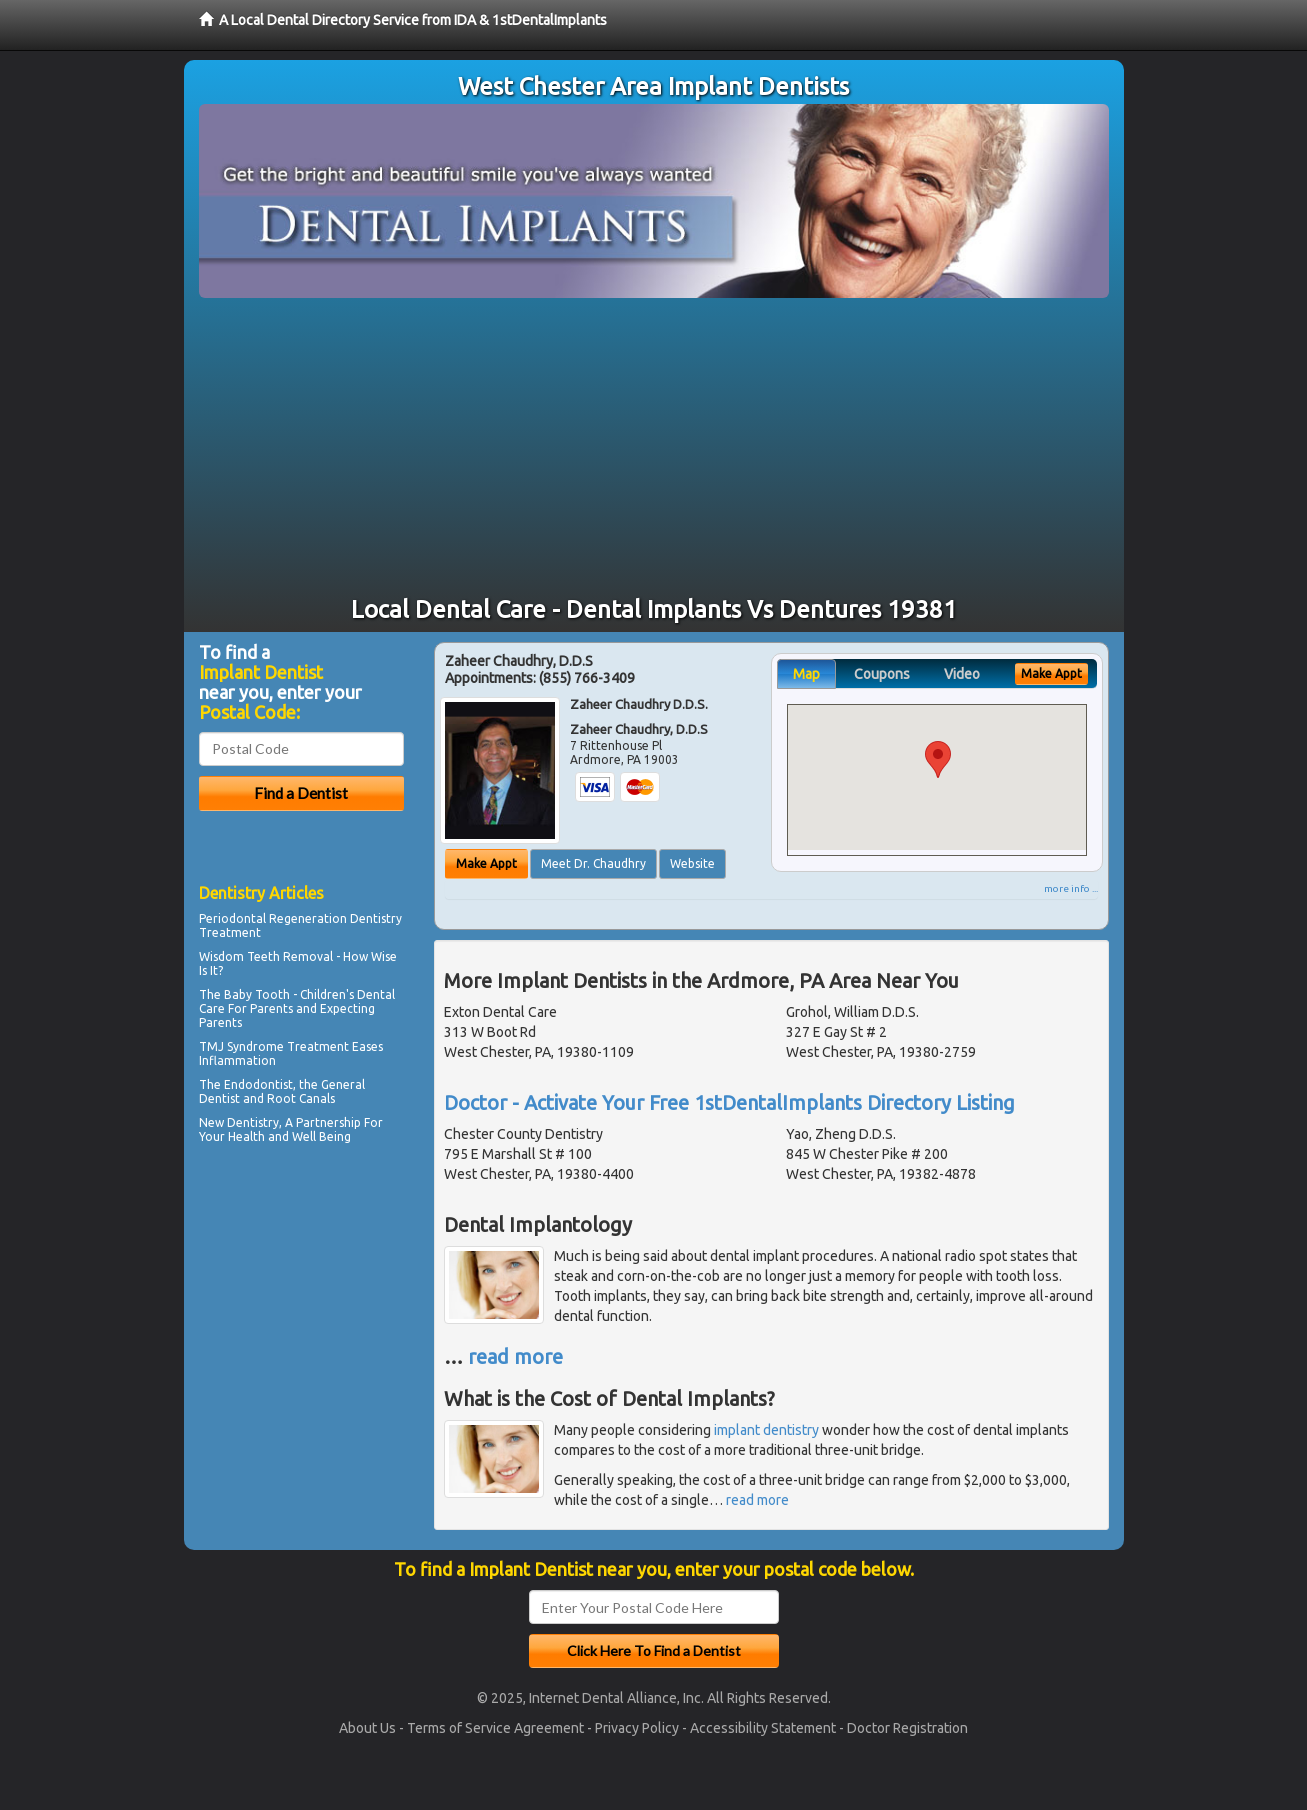 This screenshot has height=1810, width=1307. I want to click on Baby Tooth, so click(257, 994).